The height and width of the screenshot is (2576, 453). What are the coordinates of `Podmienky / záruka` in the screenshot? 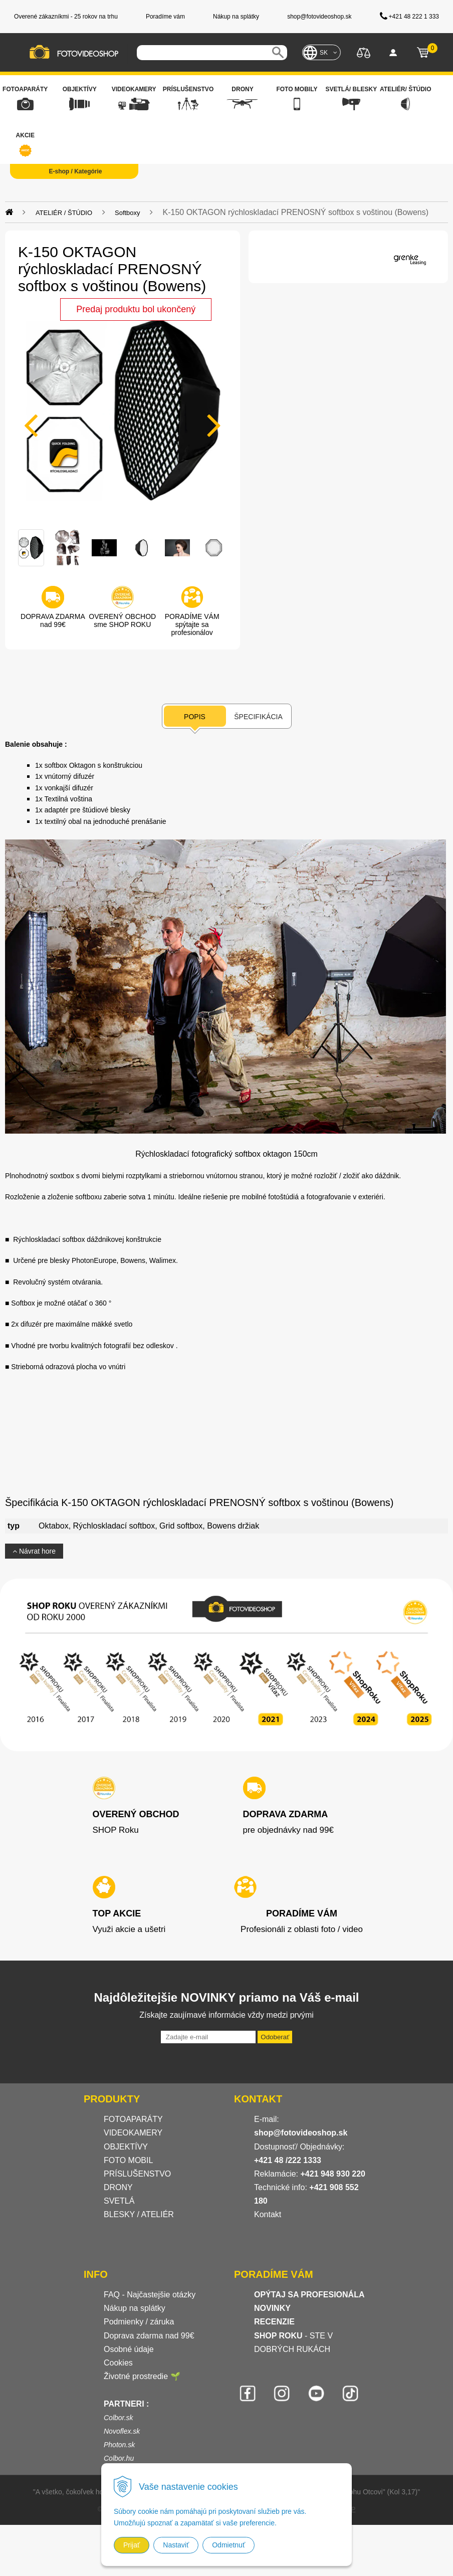 It's located at (139, 2321).